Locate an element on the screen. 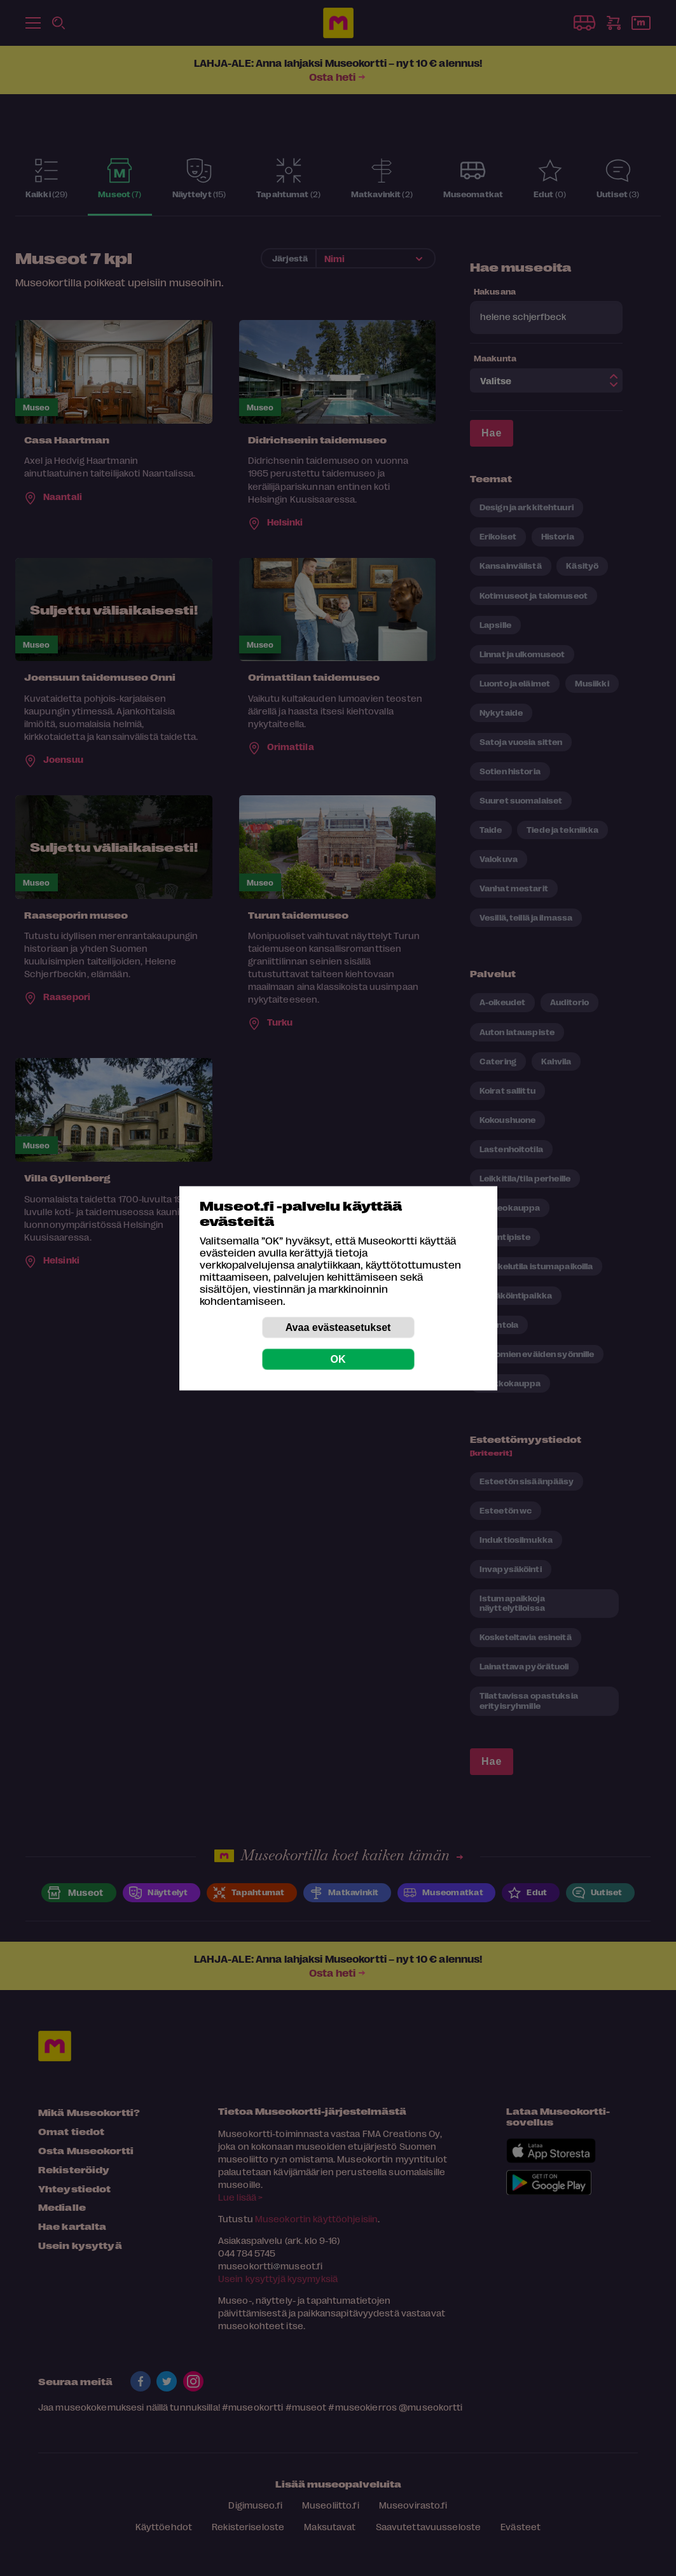 Image resolution: width=676 pixels, height=2576 pixels. Avaa evästeasetukset is located at coordinates (338, 1326).